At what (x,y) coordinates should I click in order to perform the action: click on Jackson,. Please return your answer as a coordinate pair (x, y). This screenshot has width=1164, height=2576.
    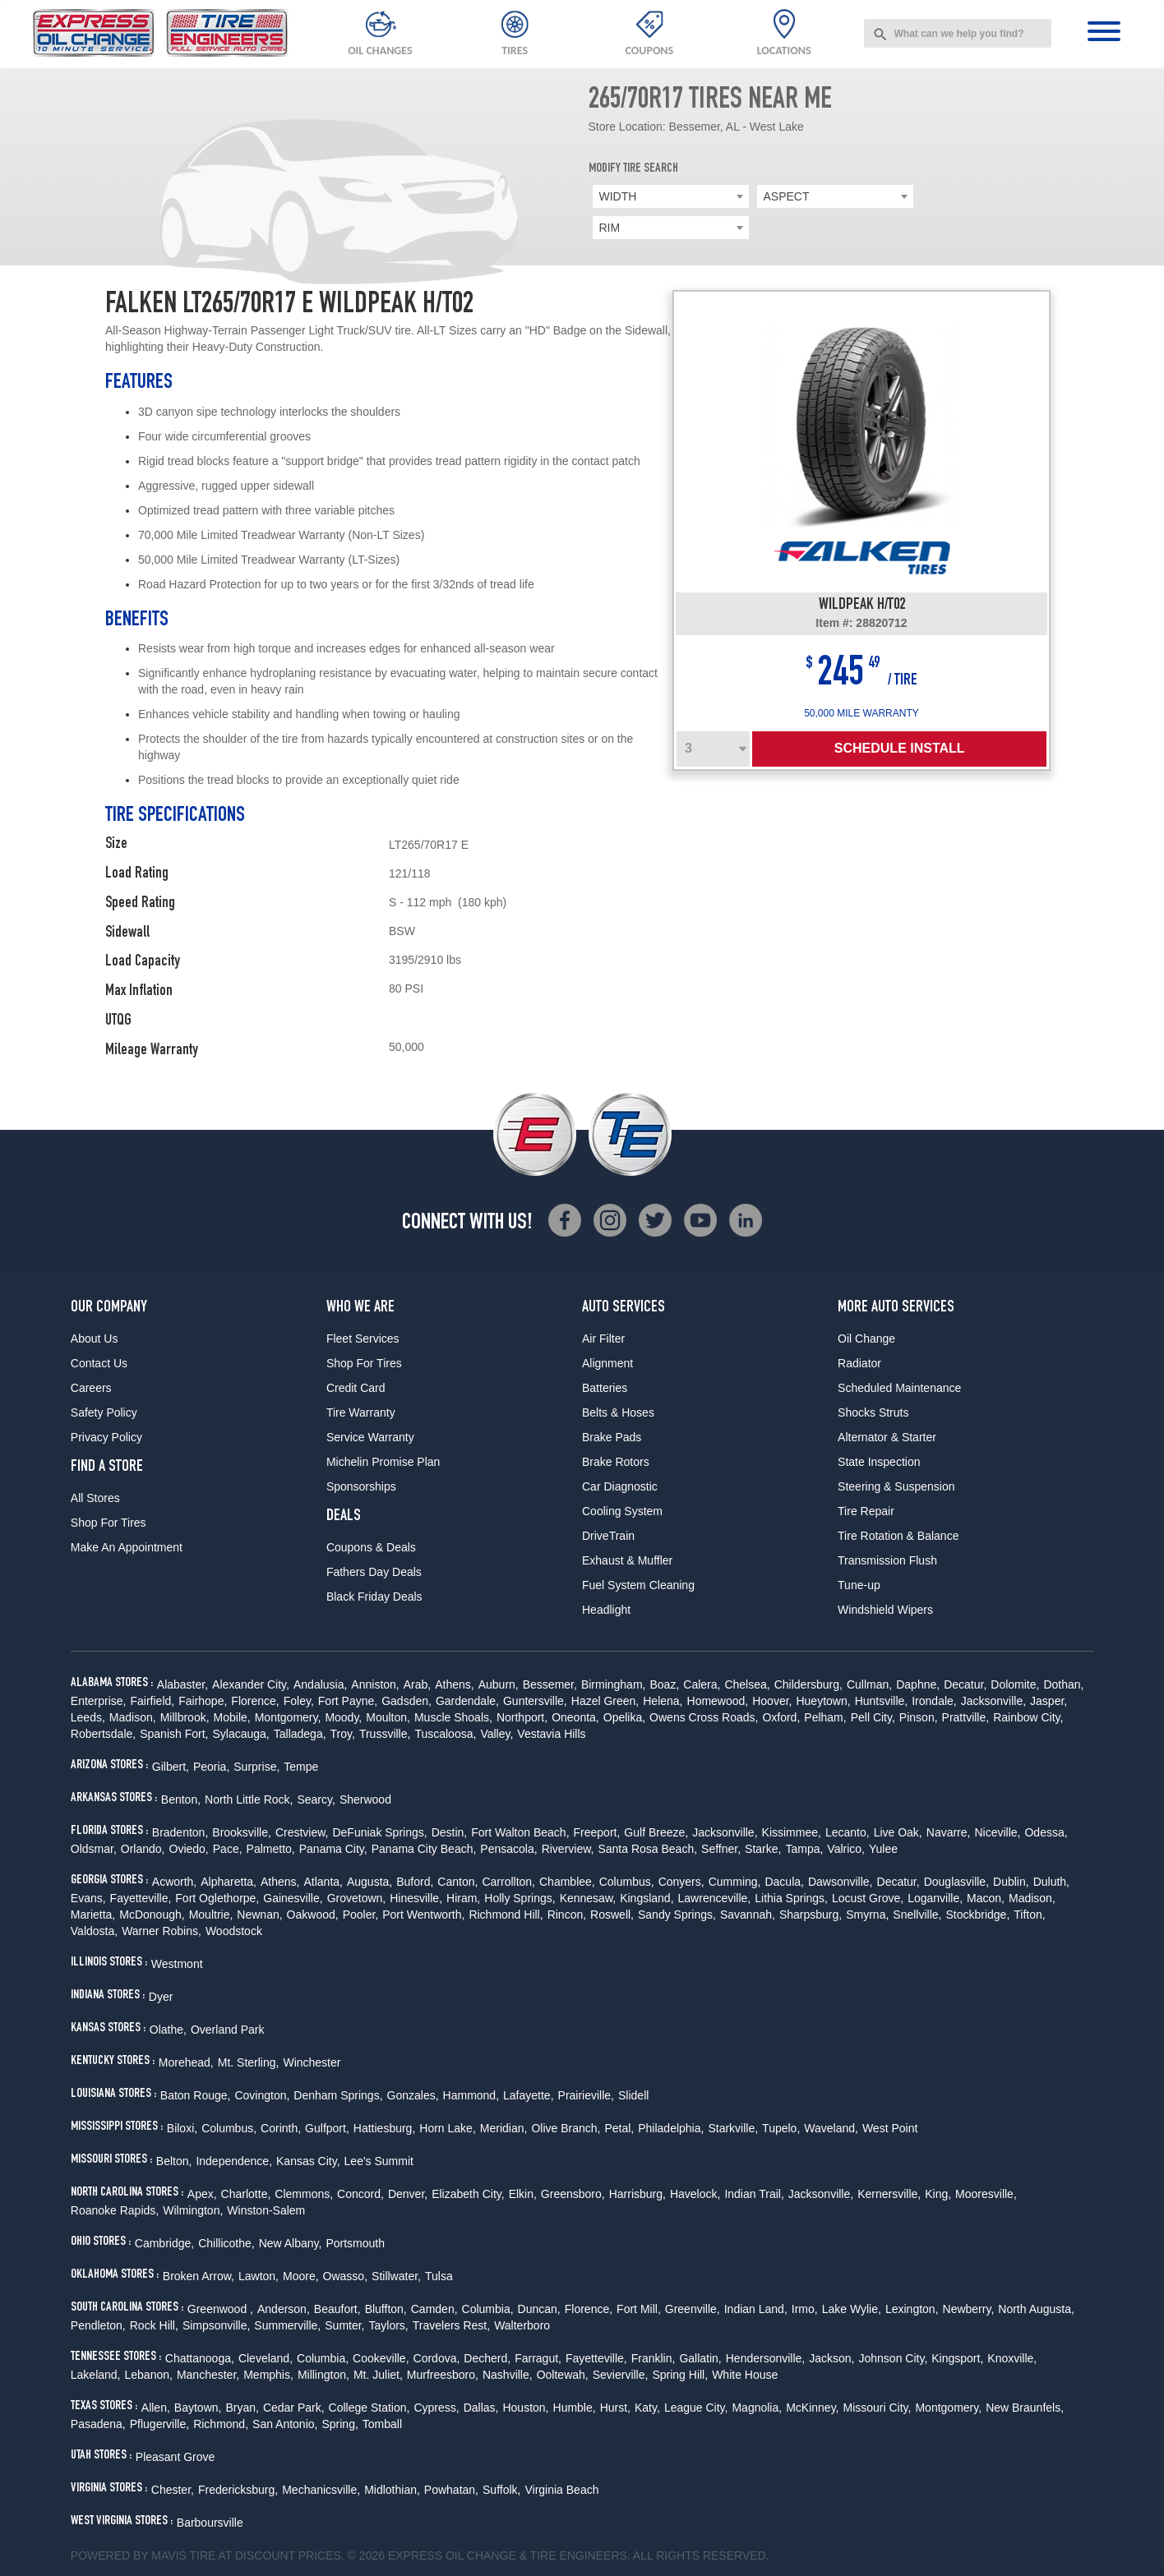
    Looking at the image, I should click on (831, 2358).